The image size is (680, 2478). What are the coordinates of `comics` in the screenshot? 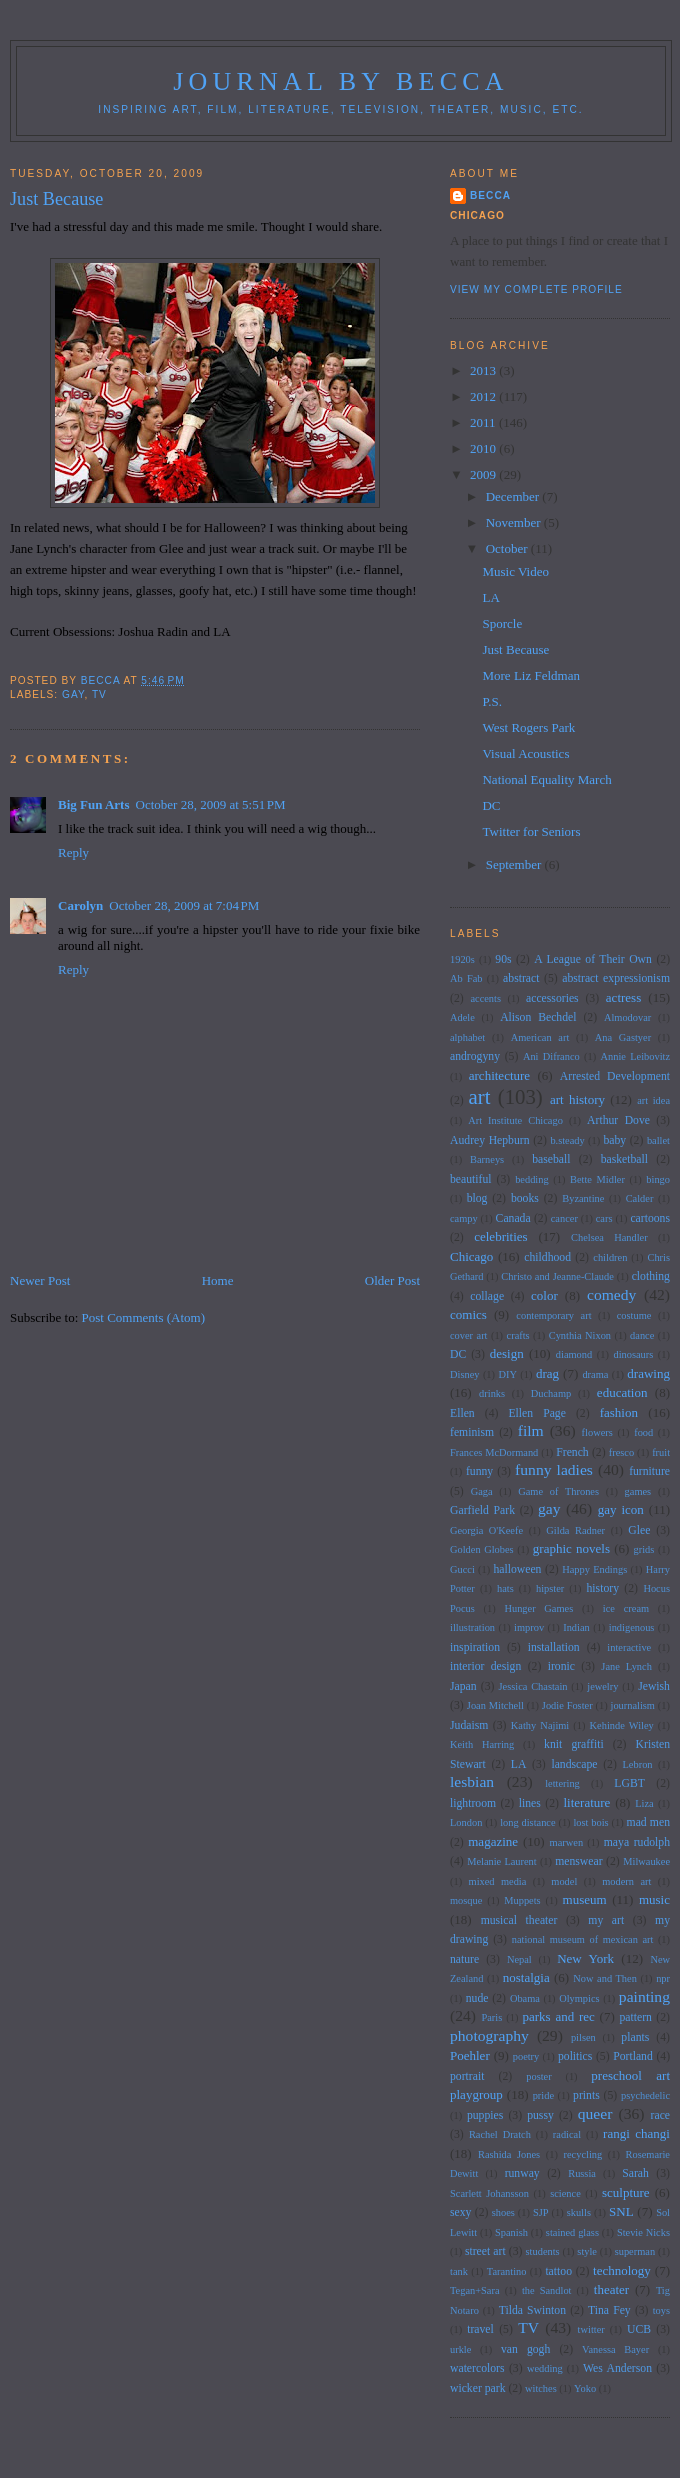 It's located at (468, 1314).